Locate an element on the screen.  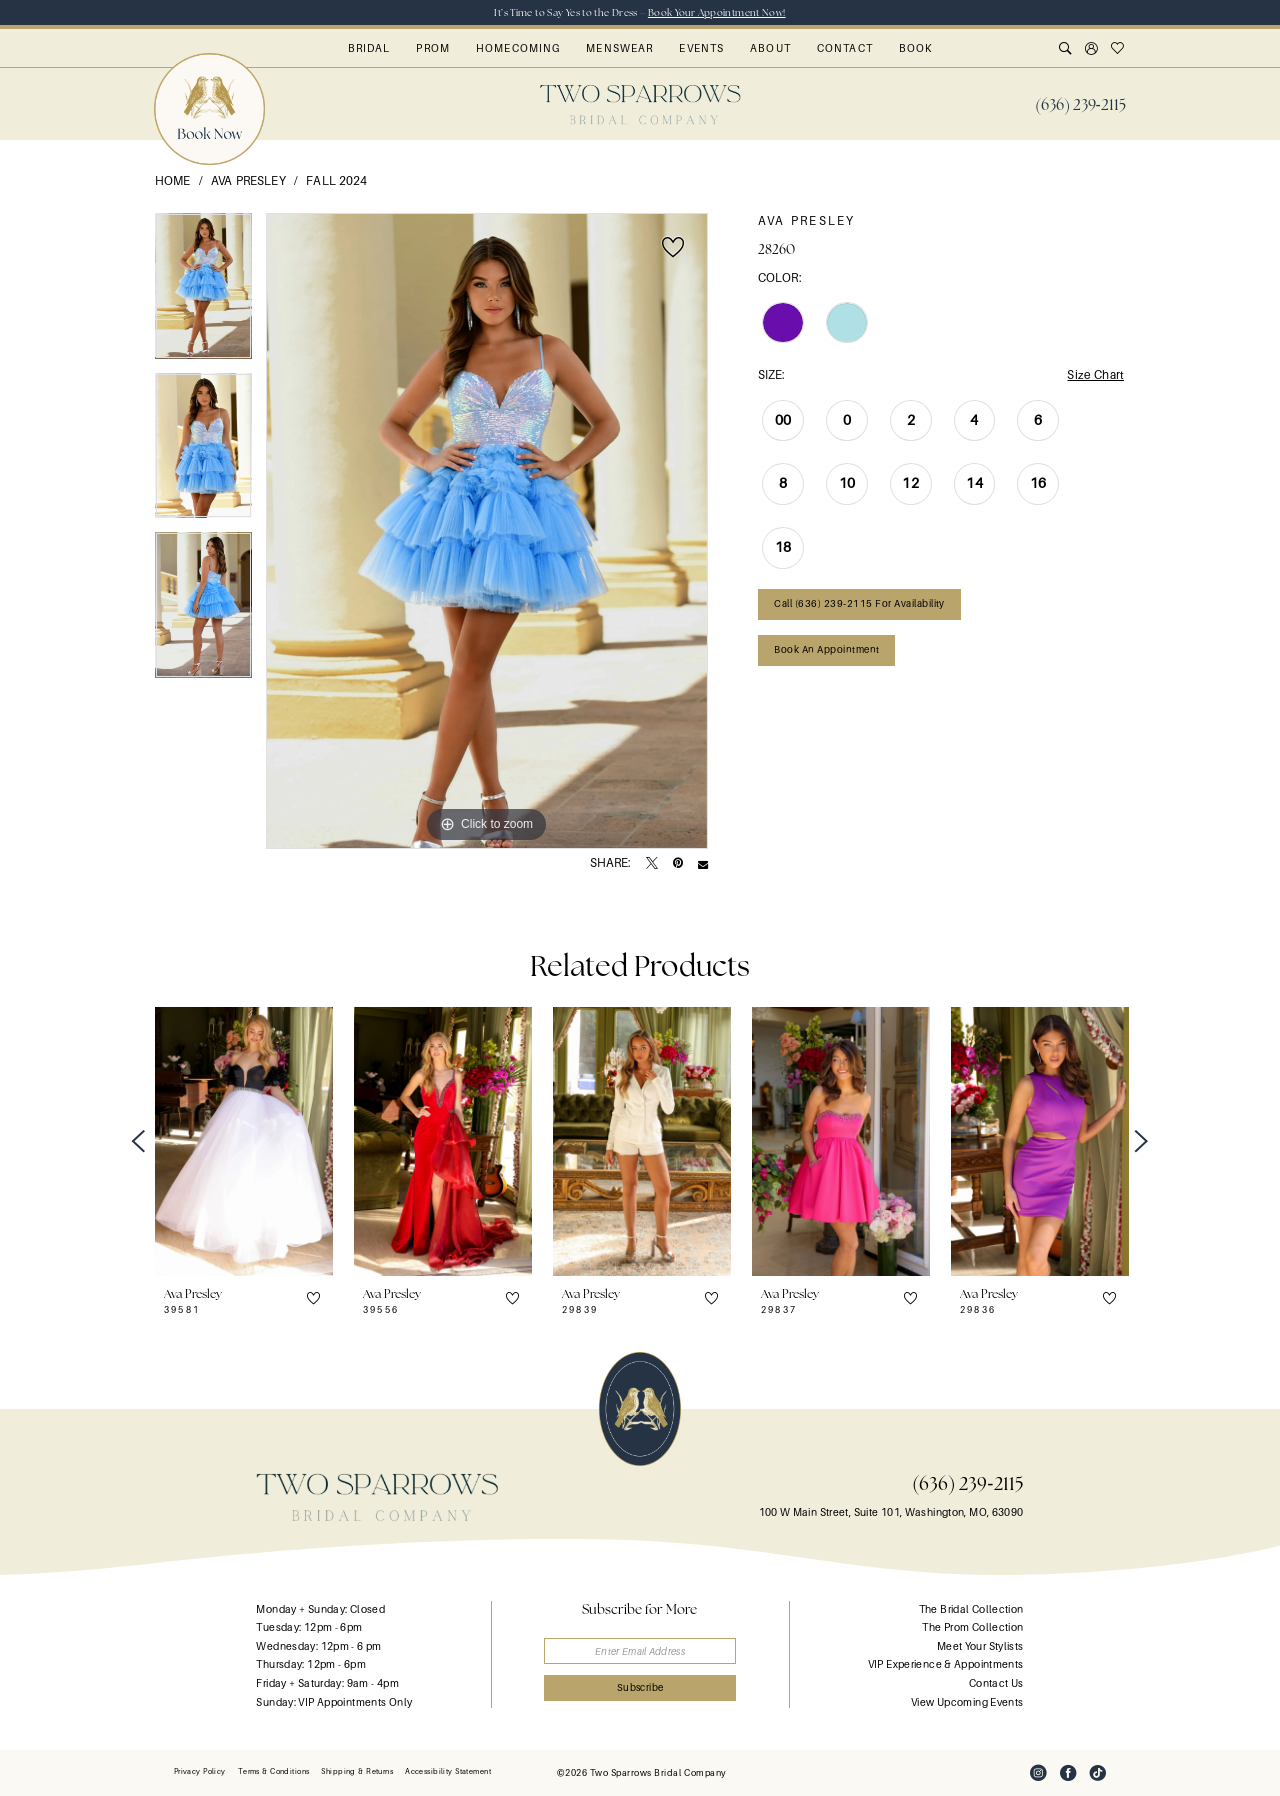
Book Your Appointment Now! is located at coordinates (717, 12).